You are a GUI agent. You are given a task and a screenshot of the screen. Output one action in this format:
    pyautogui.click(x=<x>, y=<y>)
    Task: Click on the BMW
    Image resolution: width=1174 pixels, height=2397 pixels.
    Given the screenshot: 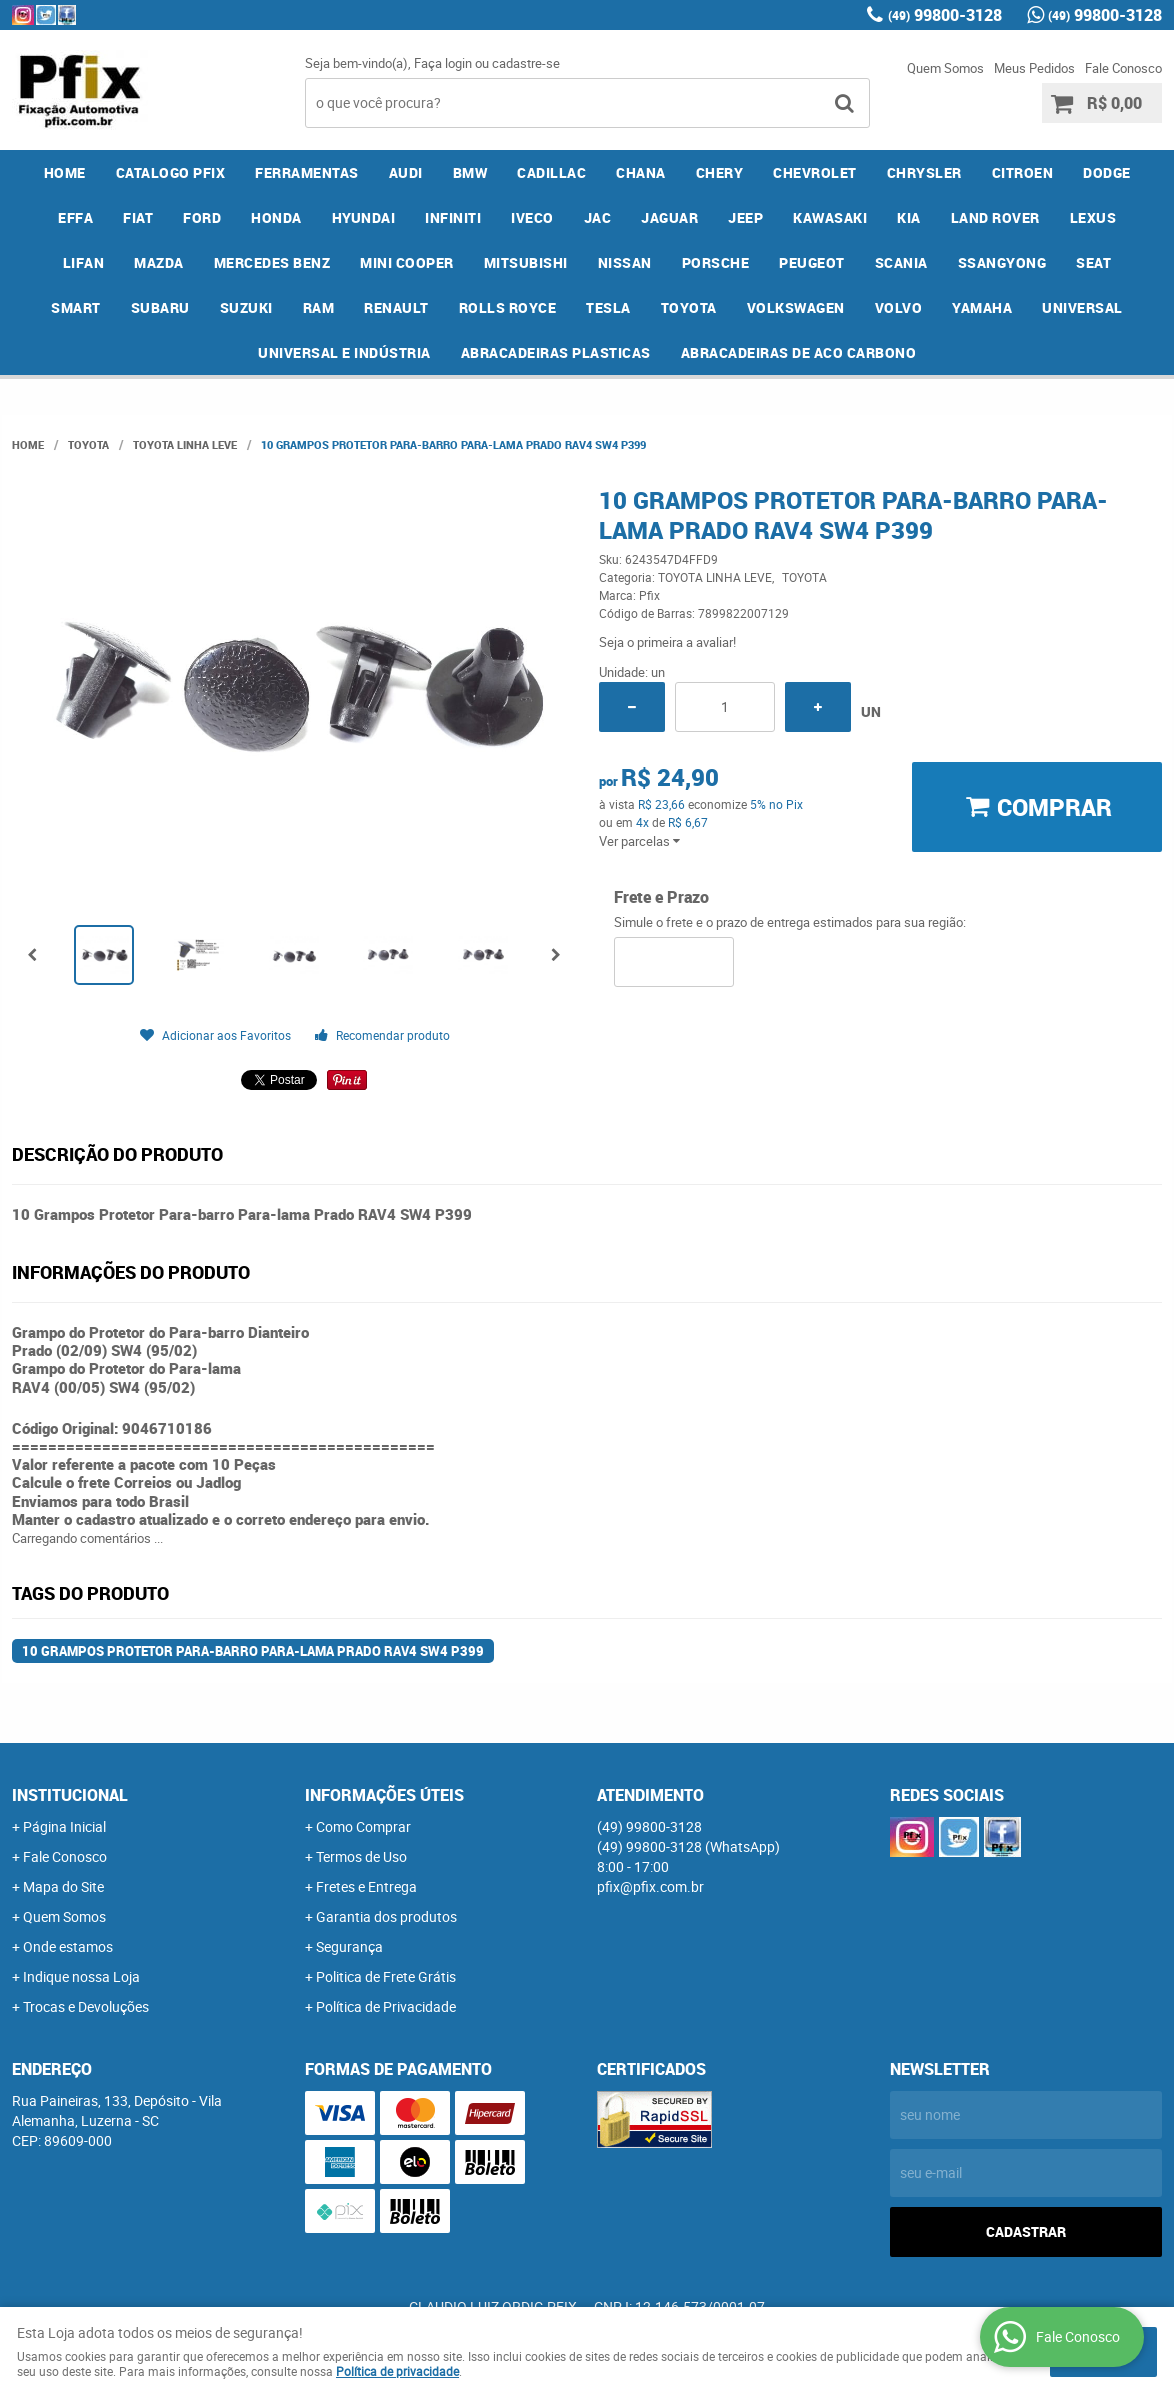 What is the action you would take?
    pyautogui.click(x=470, y=172)
    